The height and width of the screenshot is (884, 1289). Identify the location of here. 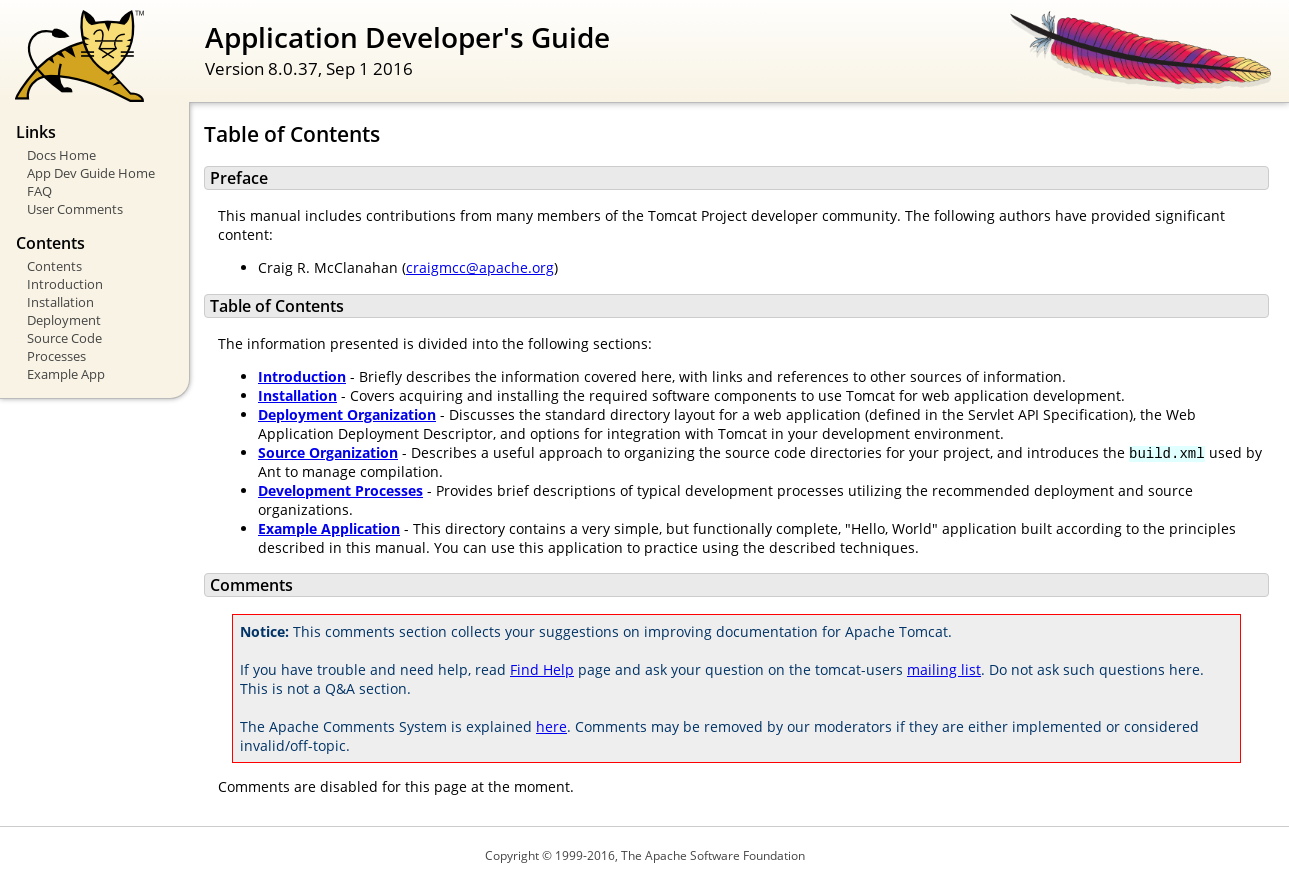
(551, 726).